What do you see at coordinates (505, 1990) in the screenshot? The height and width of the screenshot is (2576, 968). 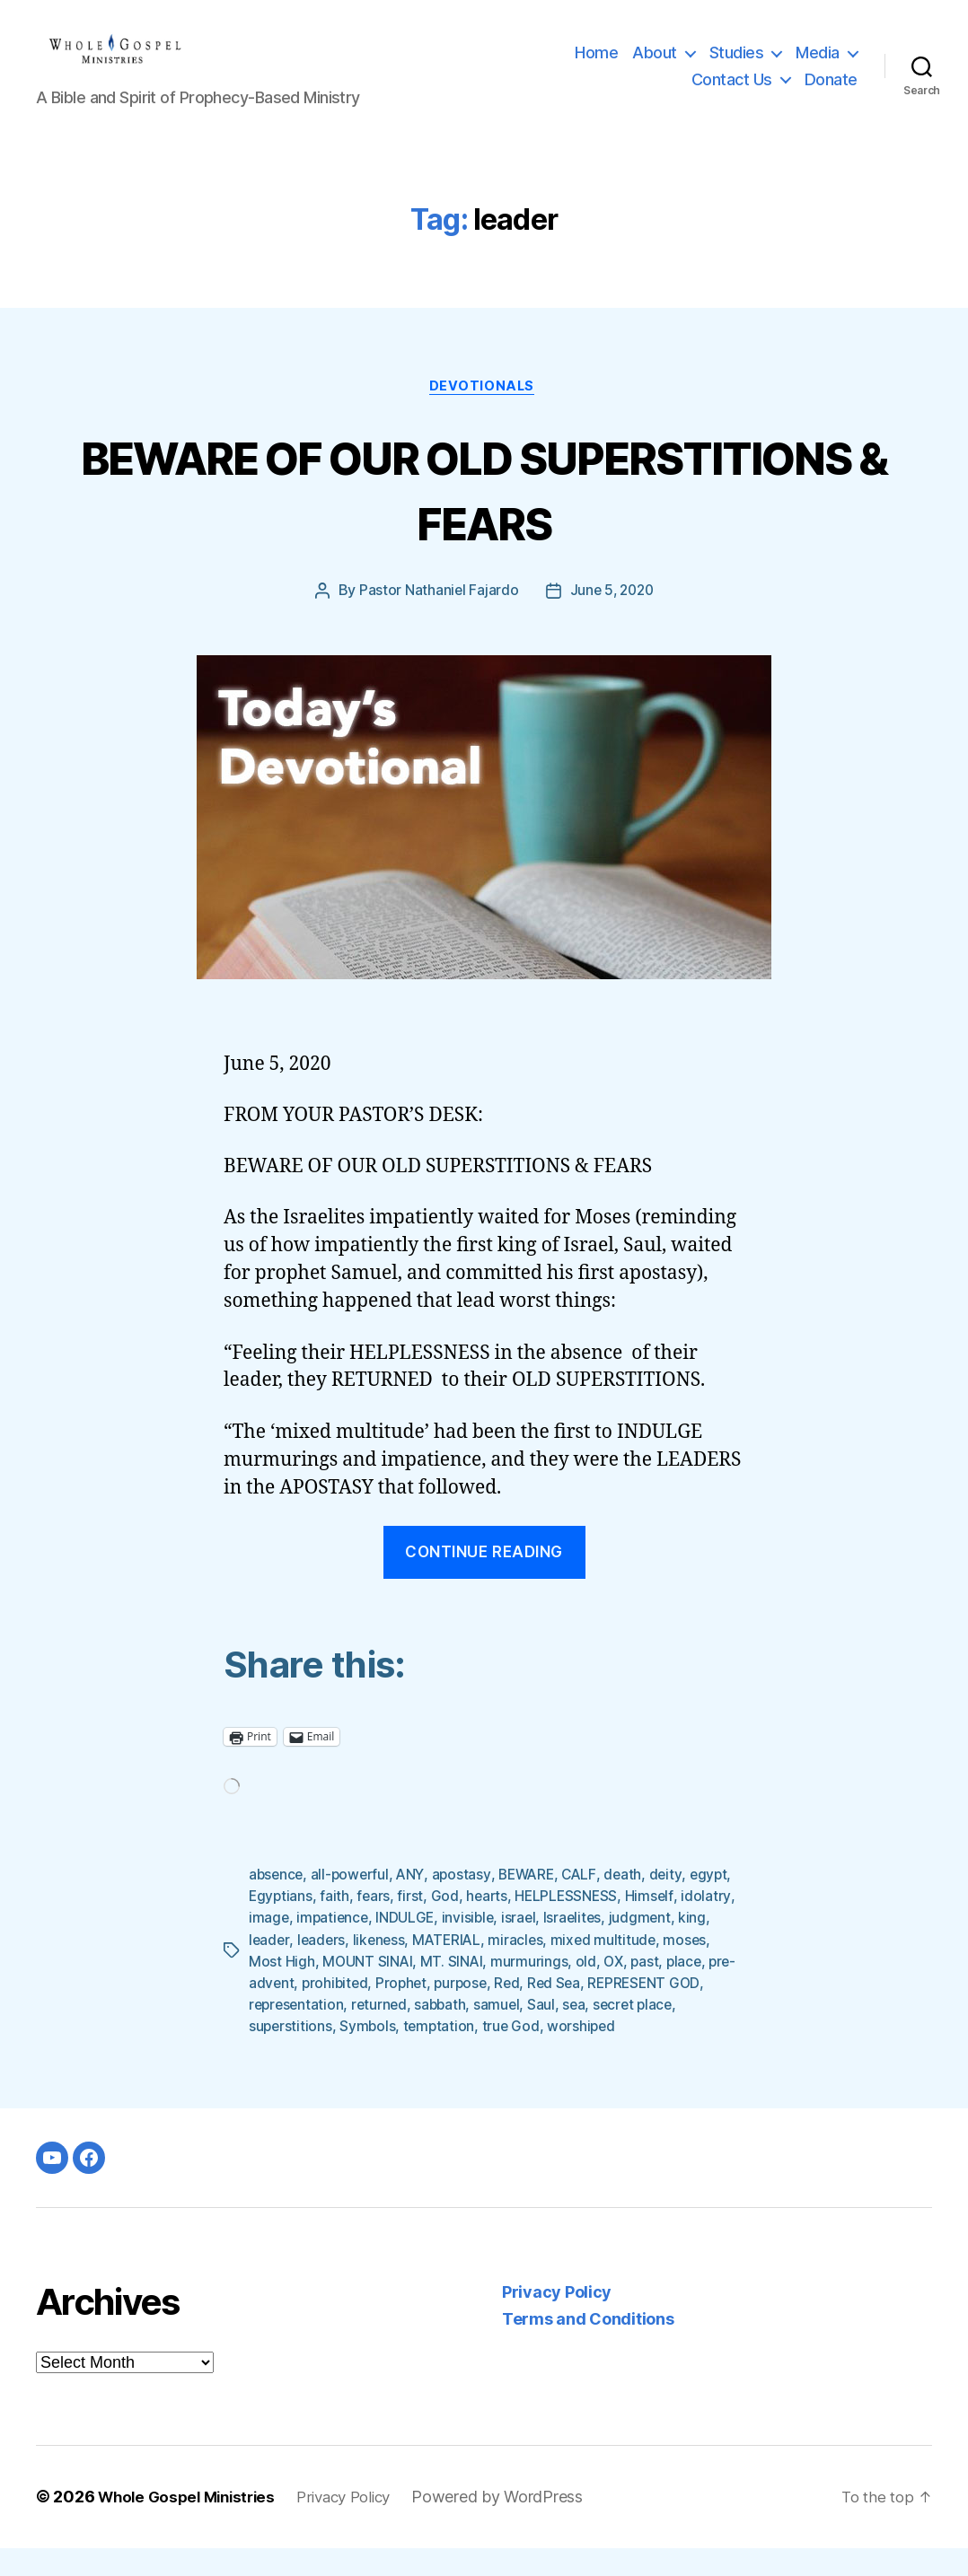 I see `MT. SINAI` at bounding box center [505, 1990].